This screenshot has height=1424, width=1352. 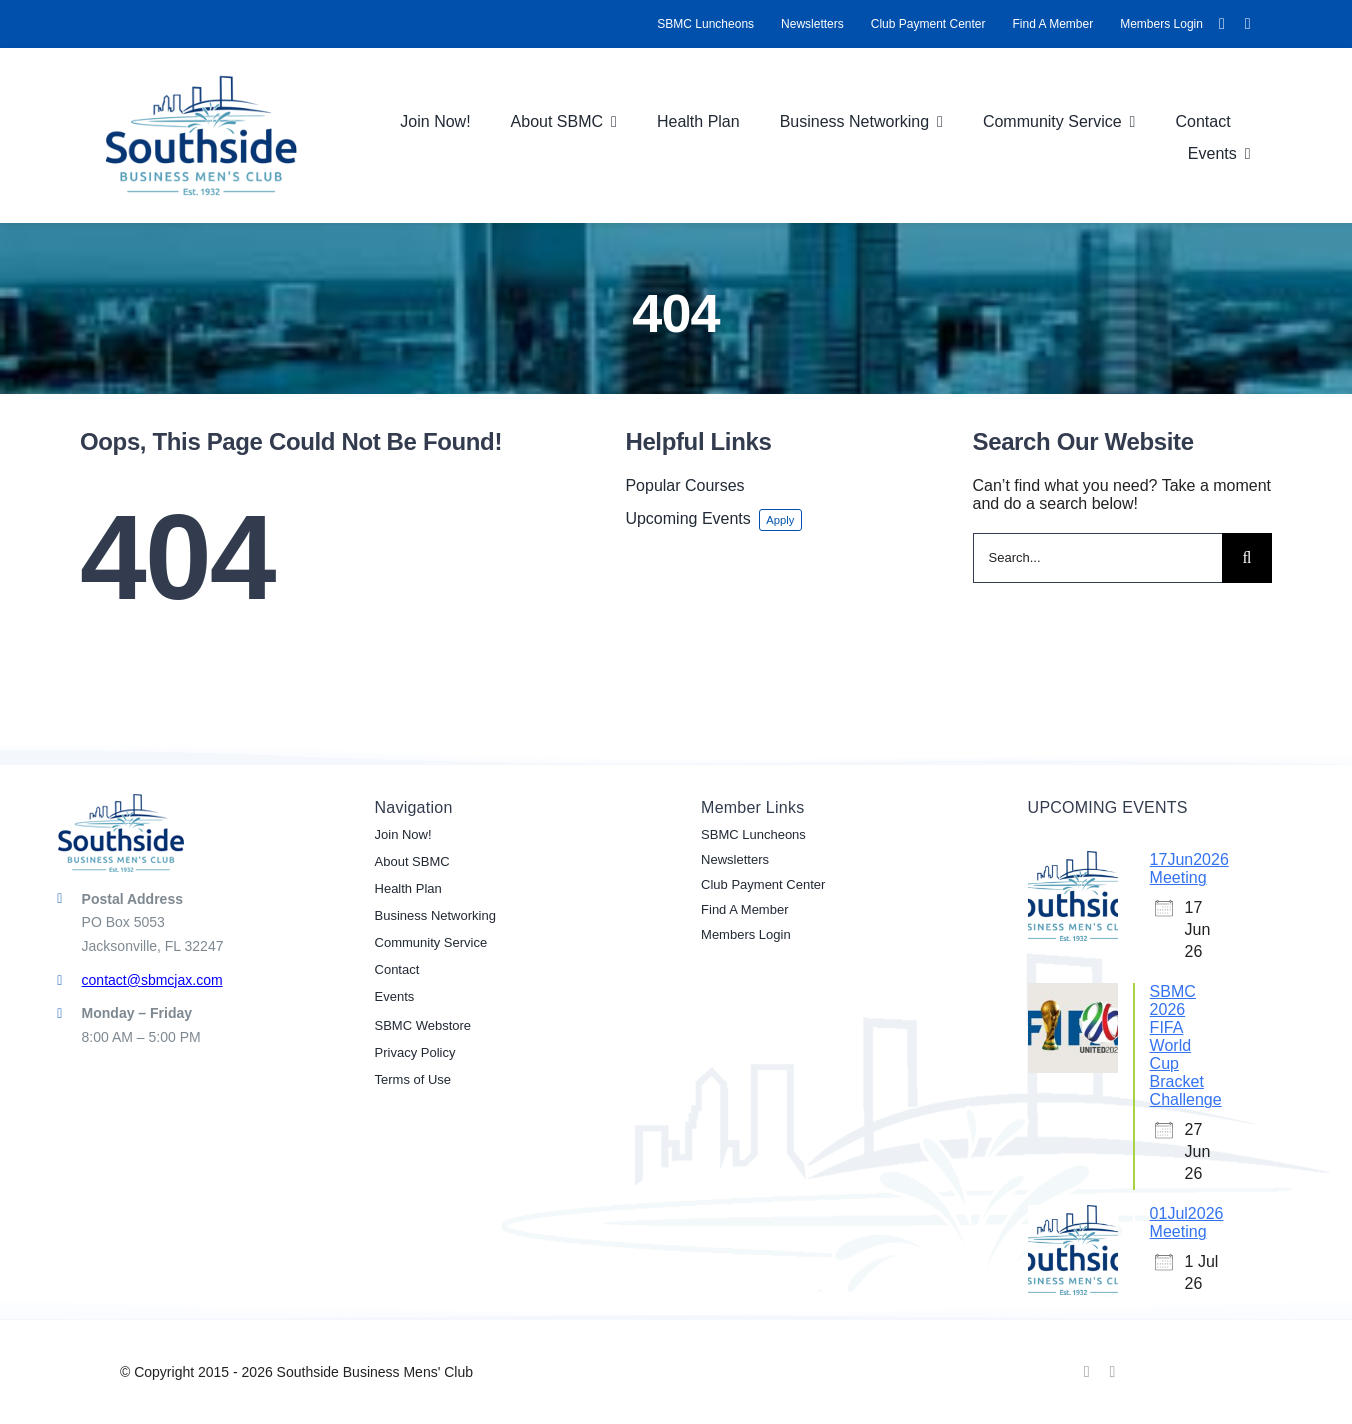 I want to click on SBMC 2026 FIFA World Cup Bracket Challenge, so click(x=1186, y=1045).